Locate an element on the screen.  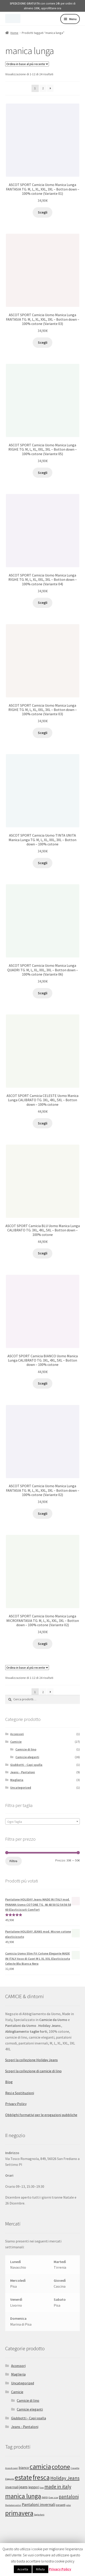
Holiday Jeans [Holiday Jeans (9 prodotti)] is located at coordinates (65, 2478).